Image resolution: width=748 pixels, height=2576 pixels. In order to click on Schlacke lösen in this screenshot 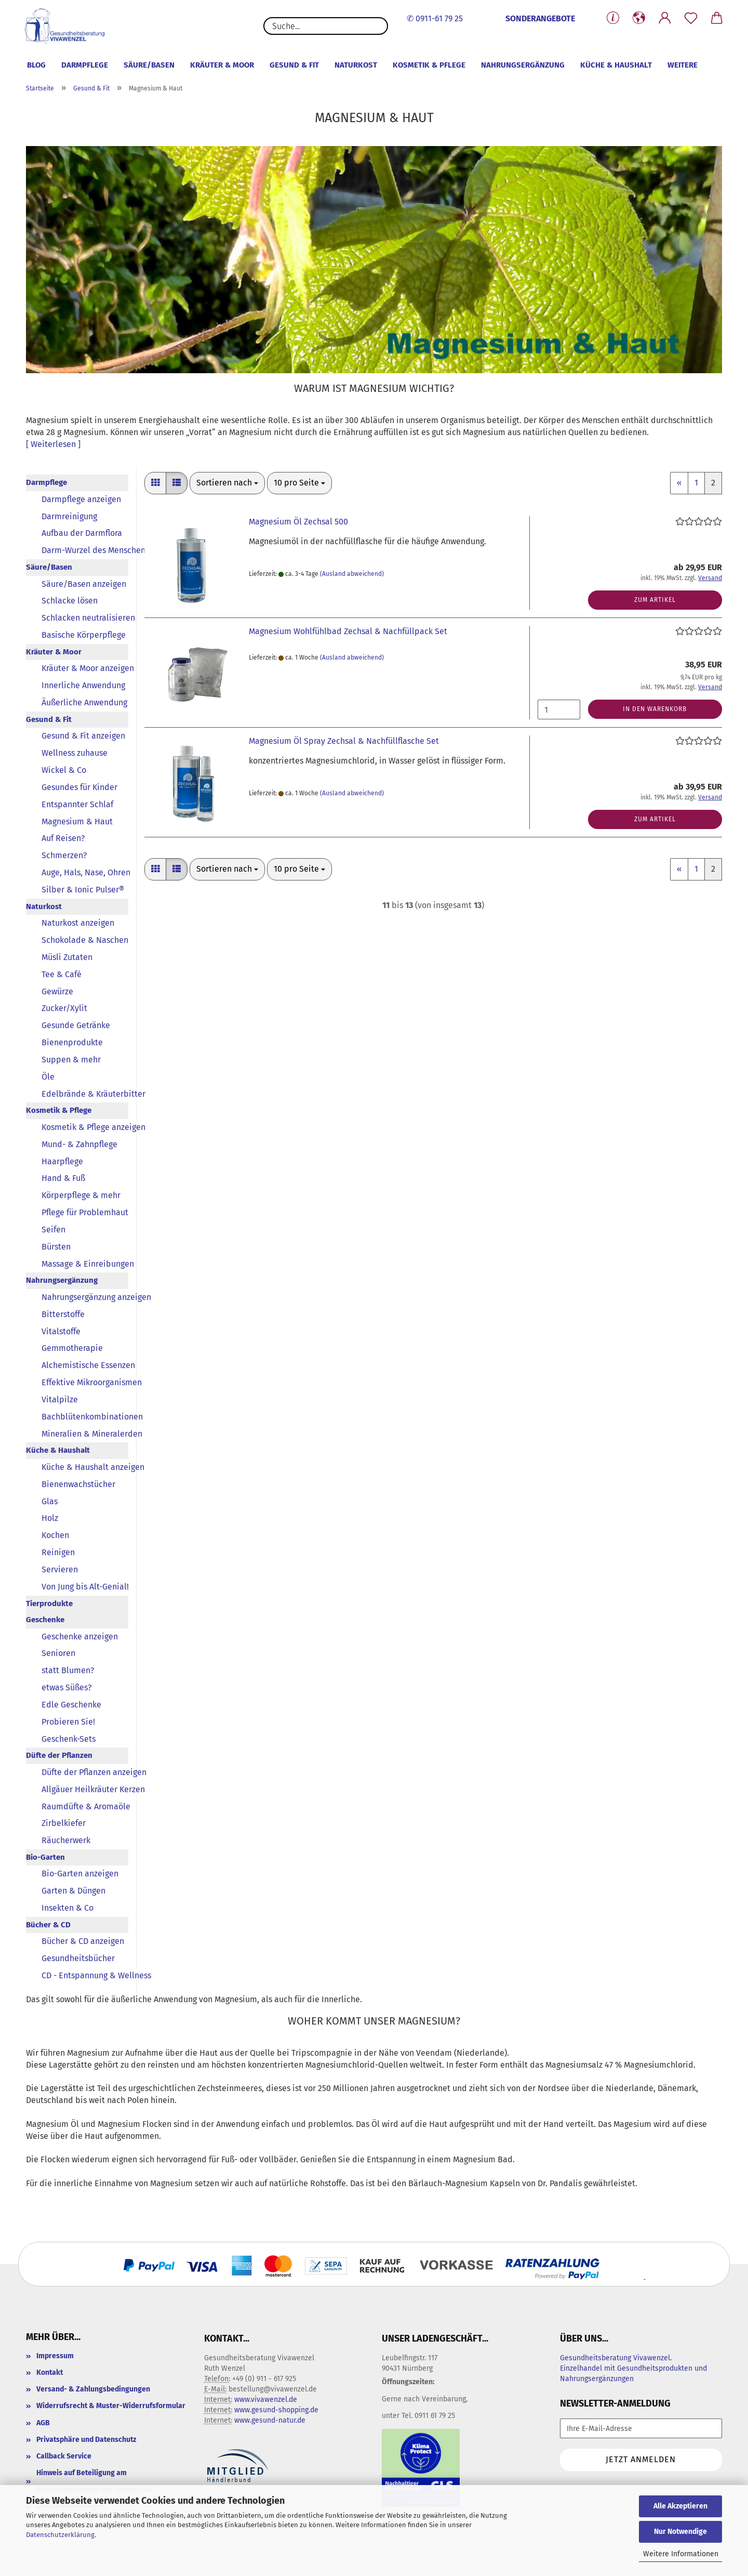, I will do `click(70, 601)`.